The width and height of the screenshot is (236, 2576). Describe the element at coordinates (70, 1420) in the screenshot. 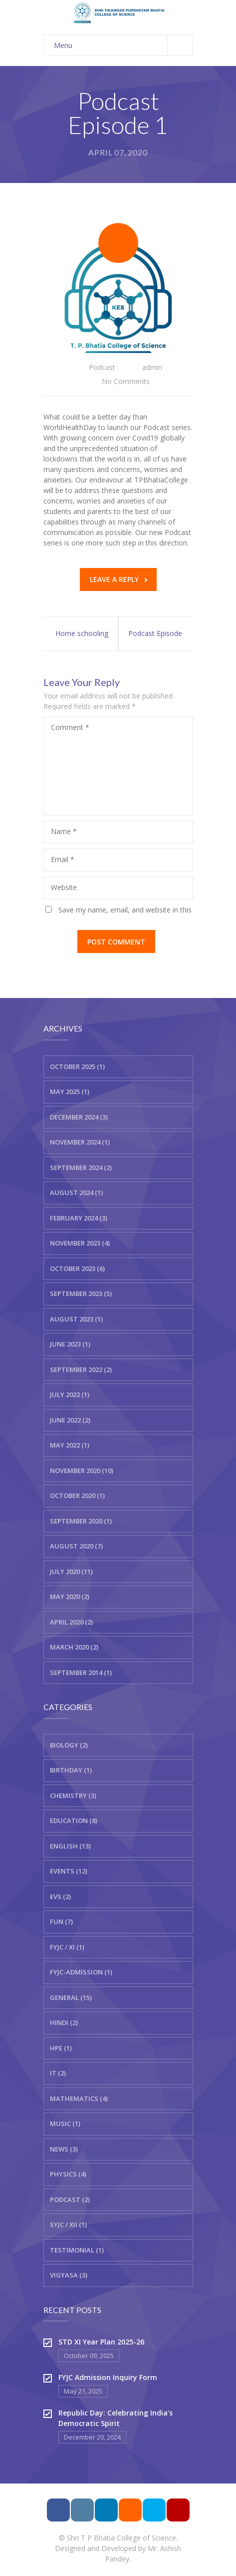

I see `June 2022 (2)` at that location.